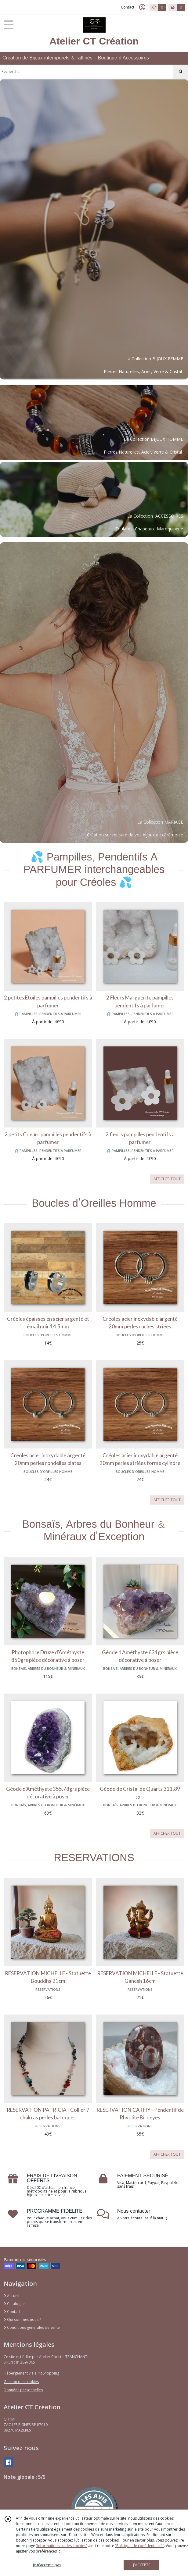 This screenshot has width=188, height=2576. What do you see at coordinates (32, 2327) in the screenshot?
I see `Conditions générales de vente` at bounding box center [32, 2327].